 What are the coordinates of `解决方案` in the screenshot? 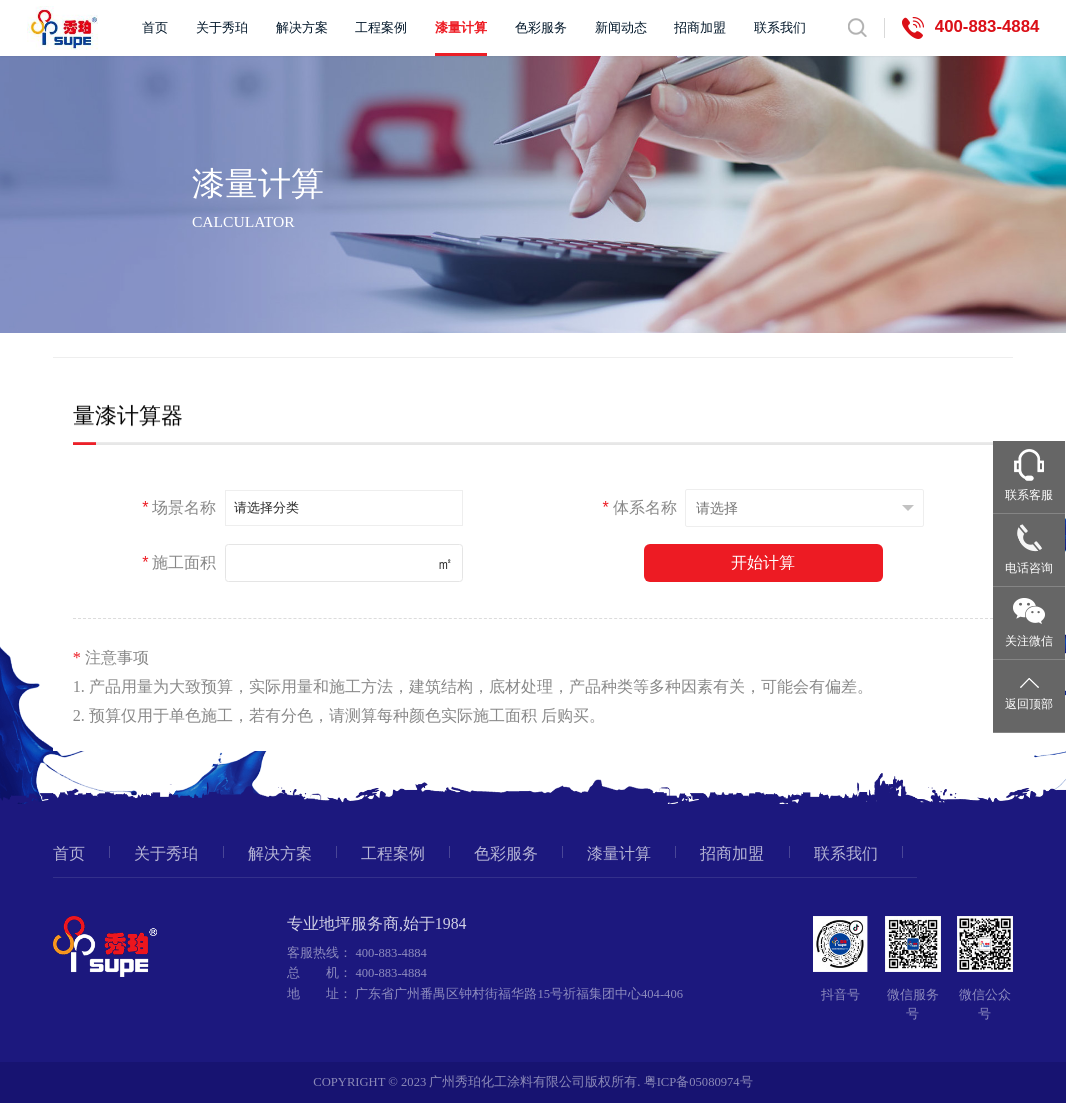 It's located at (302, 27).